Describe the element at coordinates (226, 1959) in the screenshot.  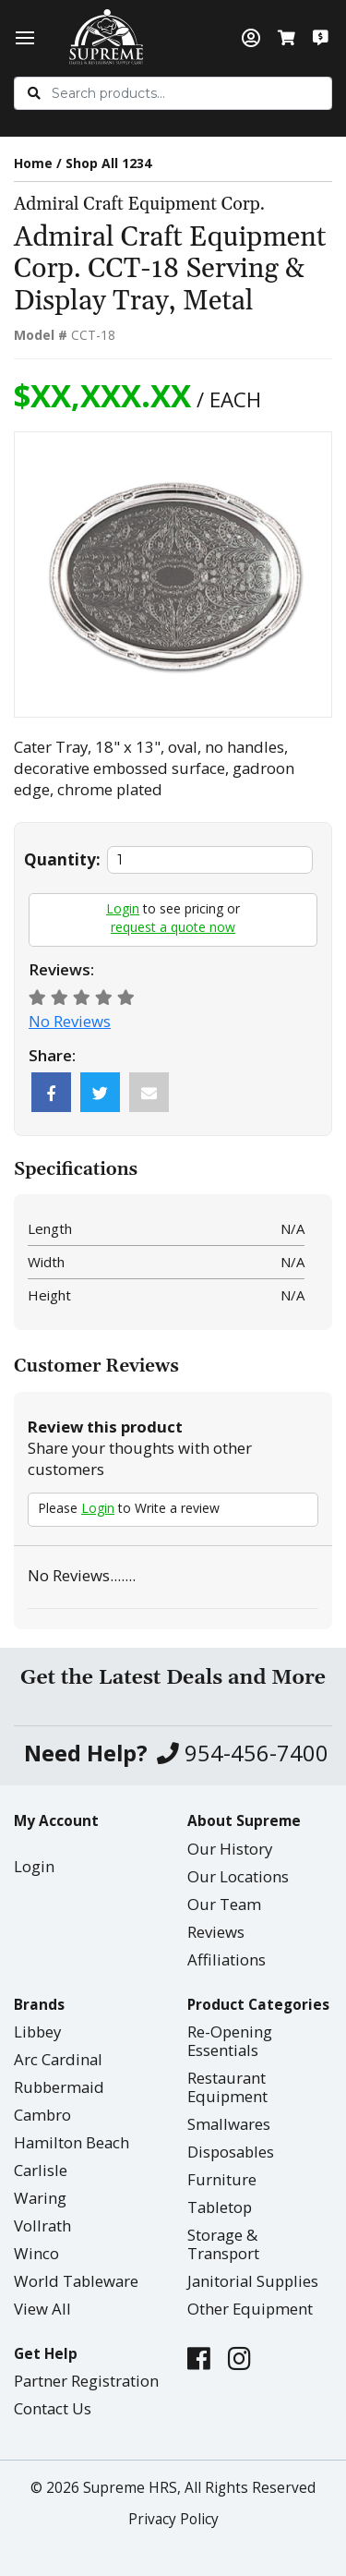
I see `Affiliations` at that location.